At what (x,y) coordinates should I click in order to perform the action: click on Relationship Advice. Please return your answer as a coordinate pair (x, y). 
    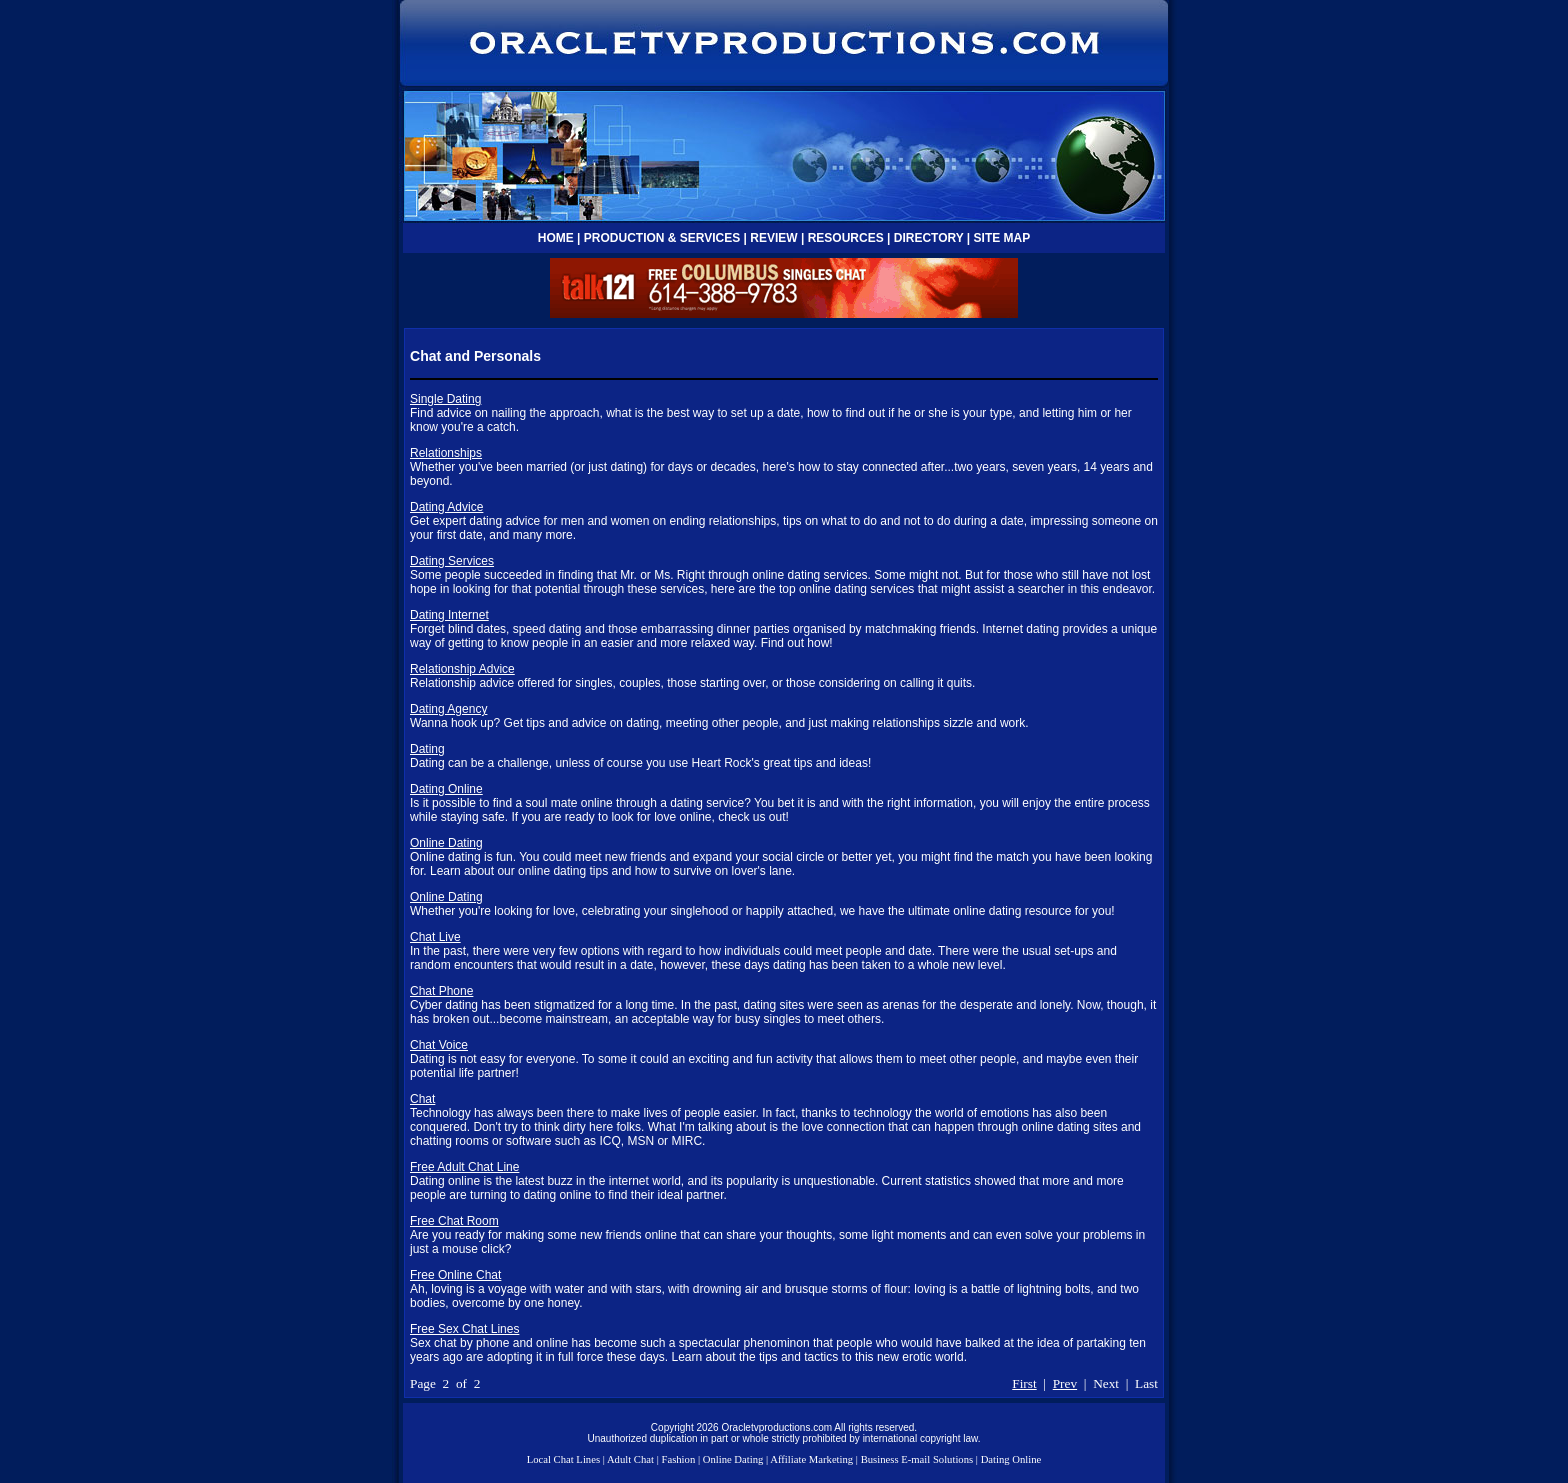
    Looking at the image, I should click on (462, 669).